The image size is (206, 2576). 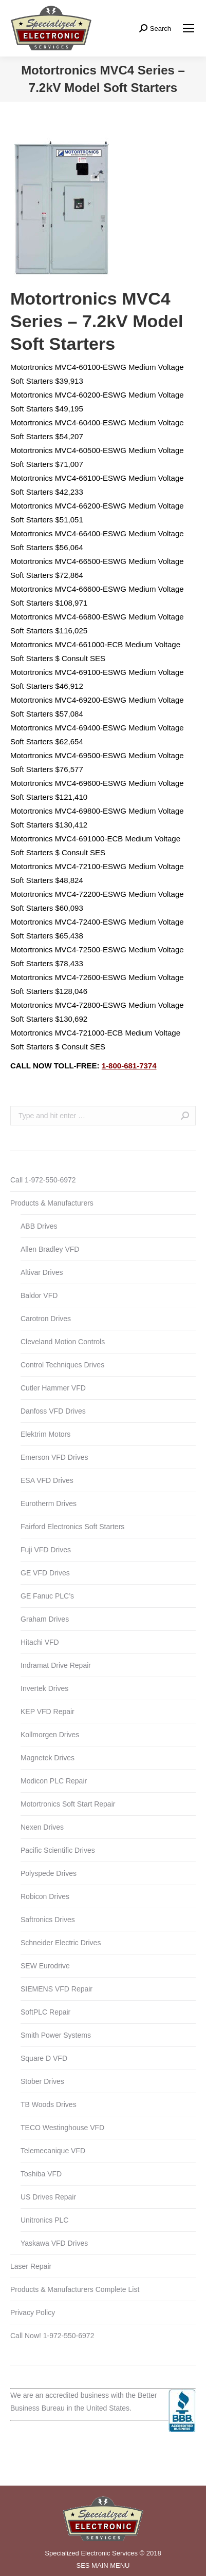 What do you see at coordinates (53, 2151) in the screenshot?
I see `Telemecanique VFD` at bounding box center [53, 2151].